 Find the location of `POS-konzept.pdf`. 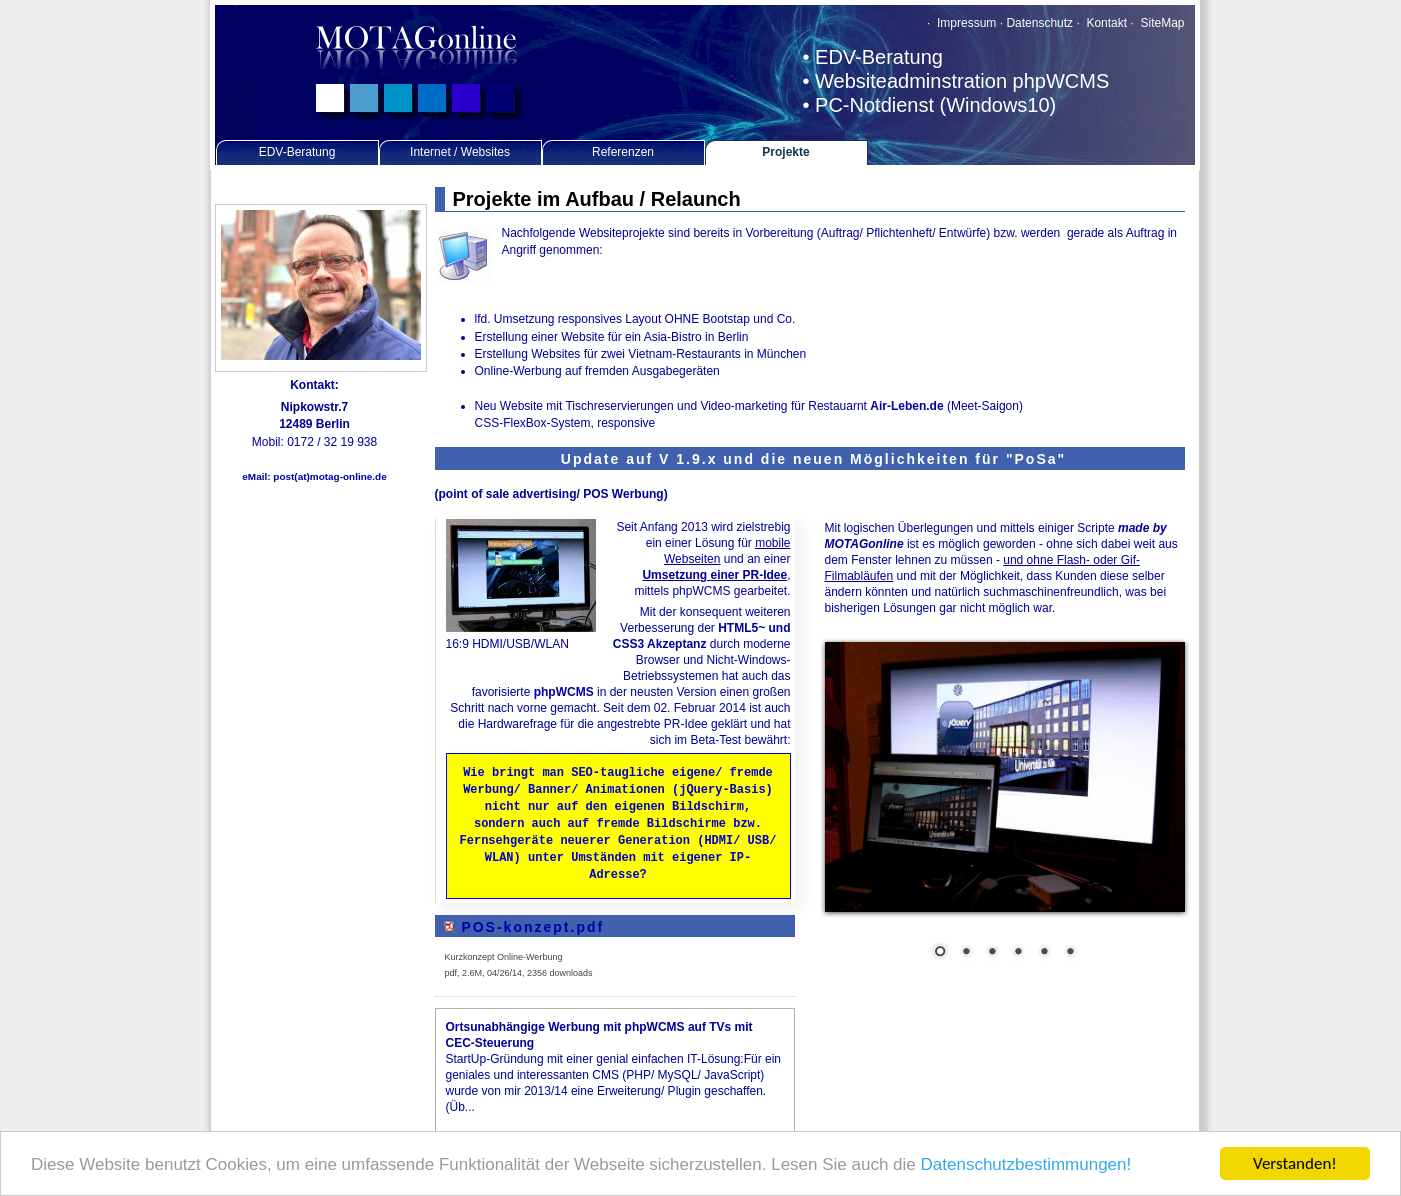

POS-konzept.pdf is located at coordinates (532, 920).